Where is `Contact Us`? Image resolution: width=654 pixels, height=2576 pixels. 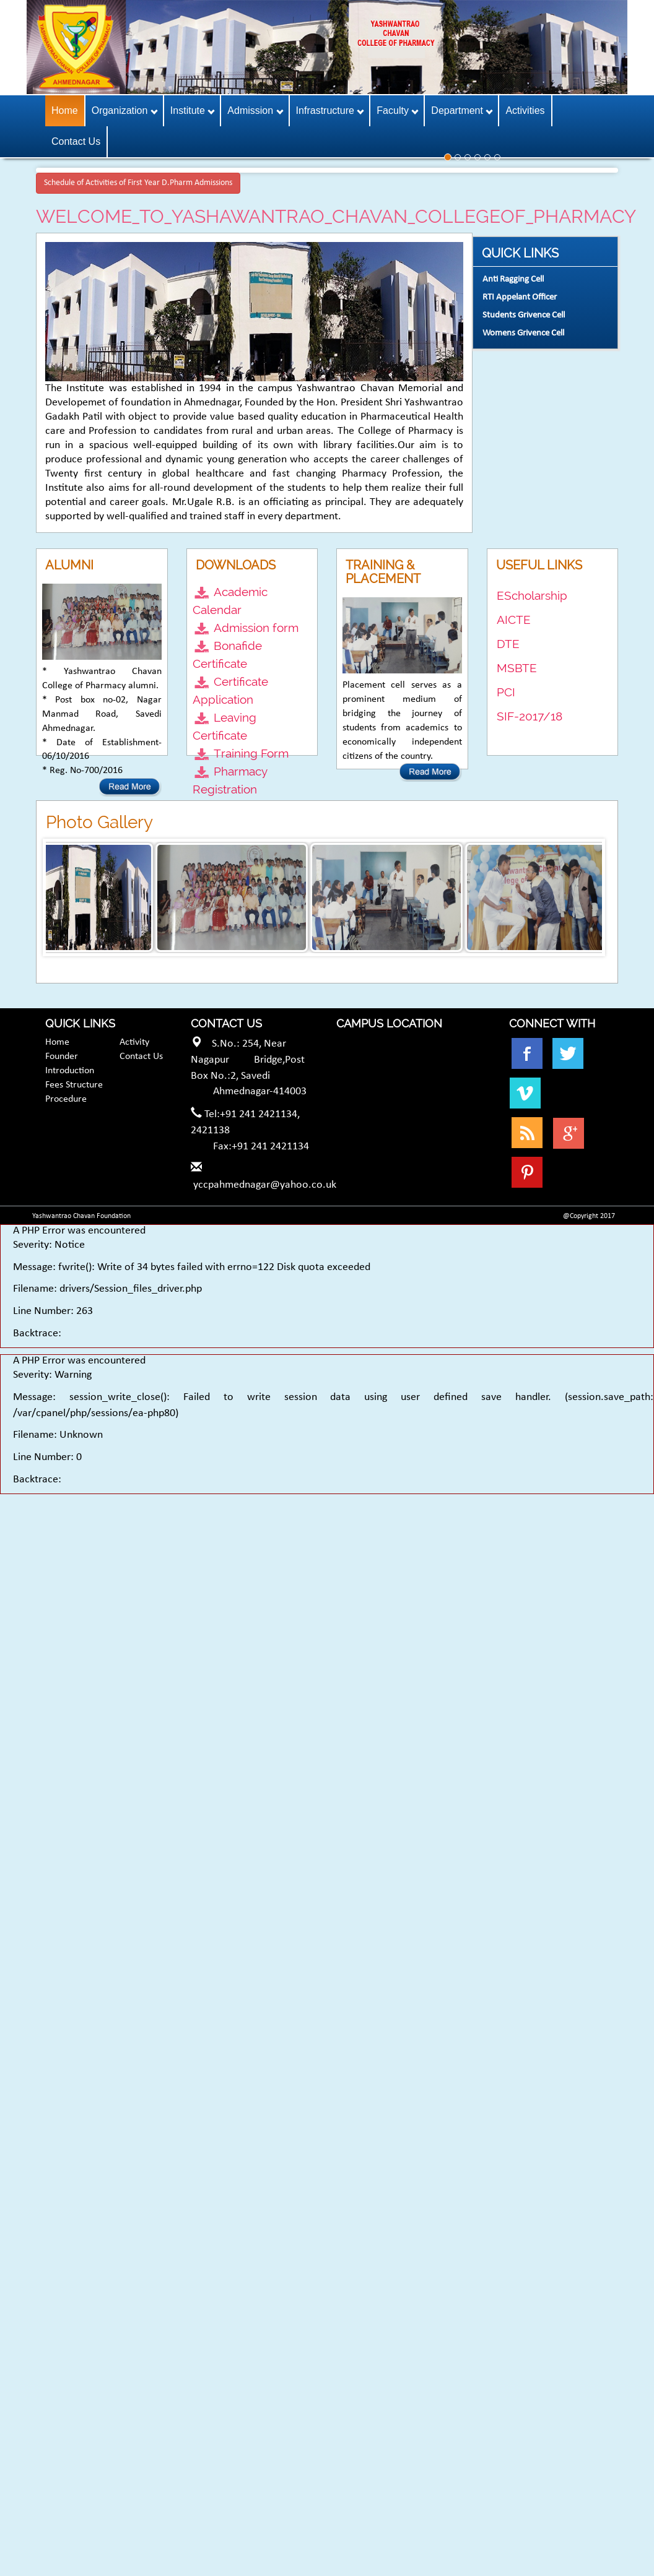
Contact Us is located at coordinates (141, 1056).